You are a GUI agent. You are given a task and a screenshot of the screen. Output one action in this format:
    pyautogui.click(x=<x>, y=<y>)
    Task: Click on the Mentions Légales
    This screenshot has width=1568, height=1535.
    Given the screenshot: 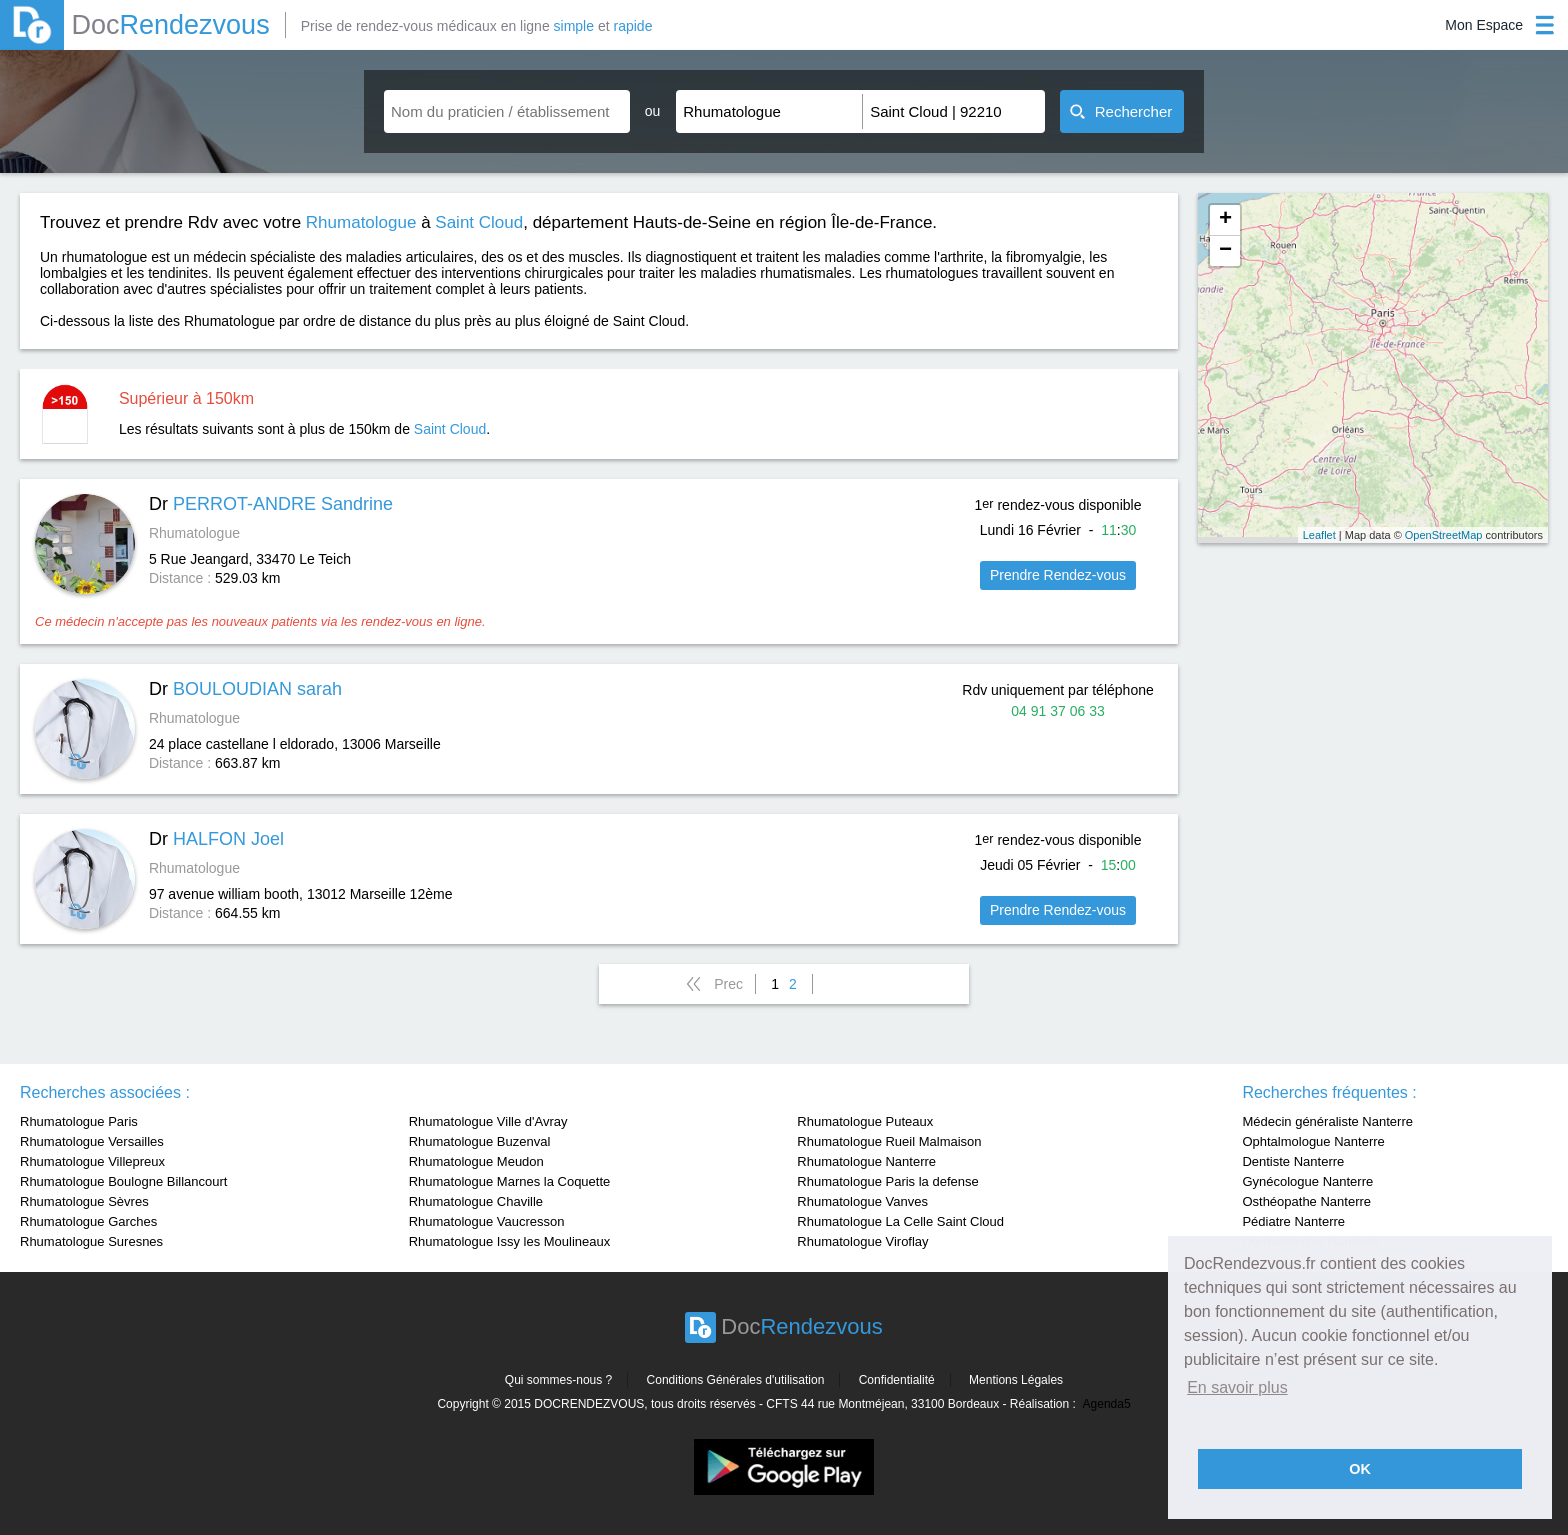 What is the action you would take?
    pyautogui.click(x=1016, y=1380)
    